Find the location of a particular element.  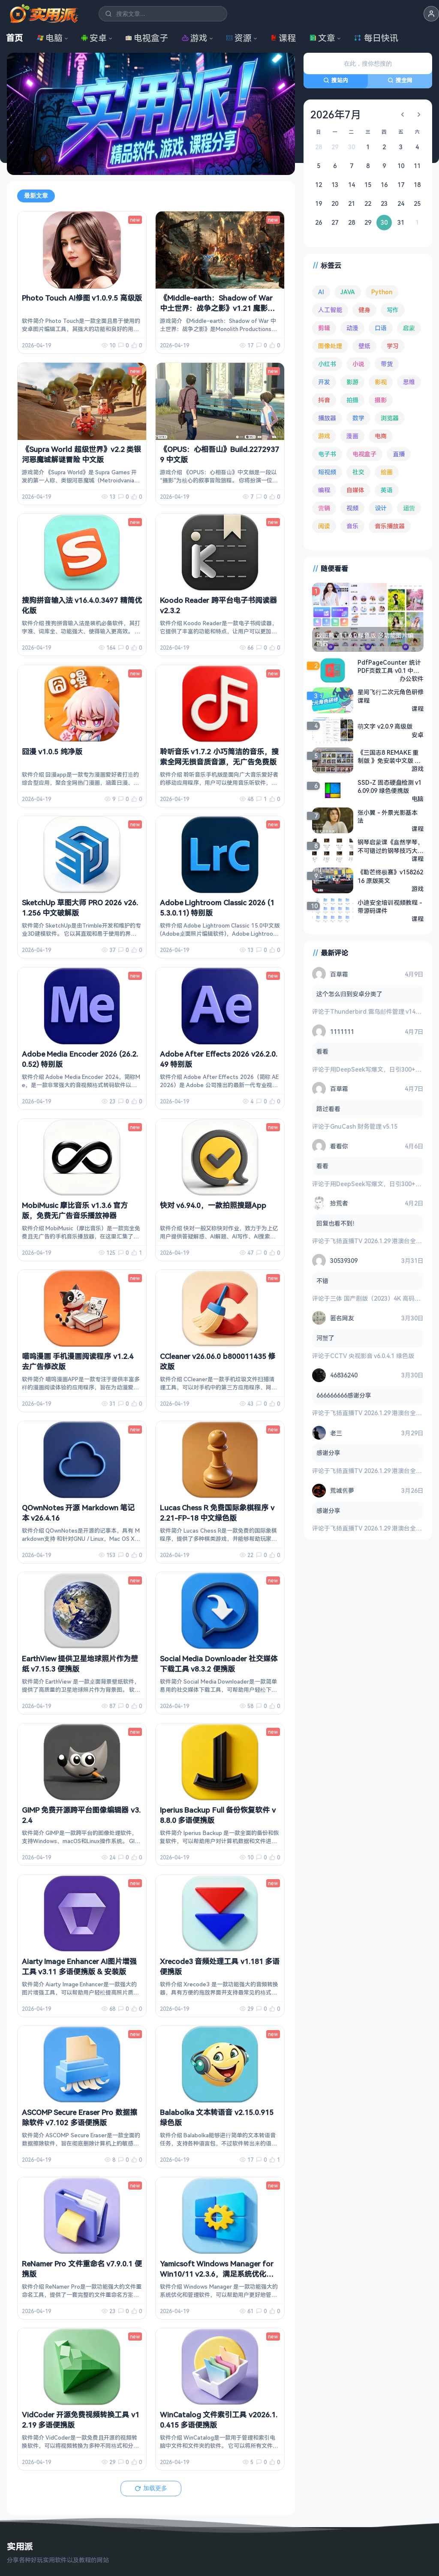

动漫 [动漫 (78 项)] is located at coordinates (352, 328).